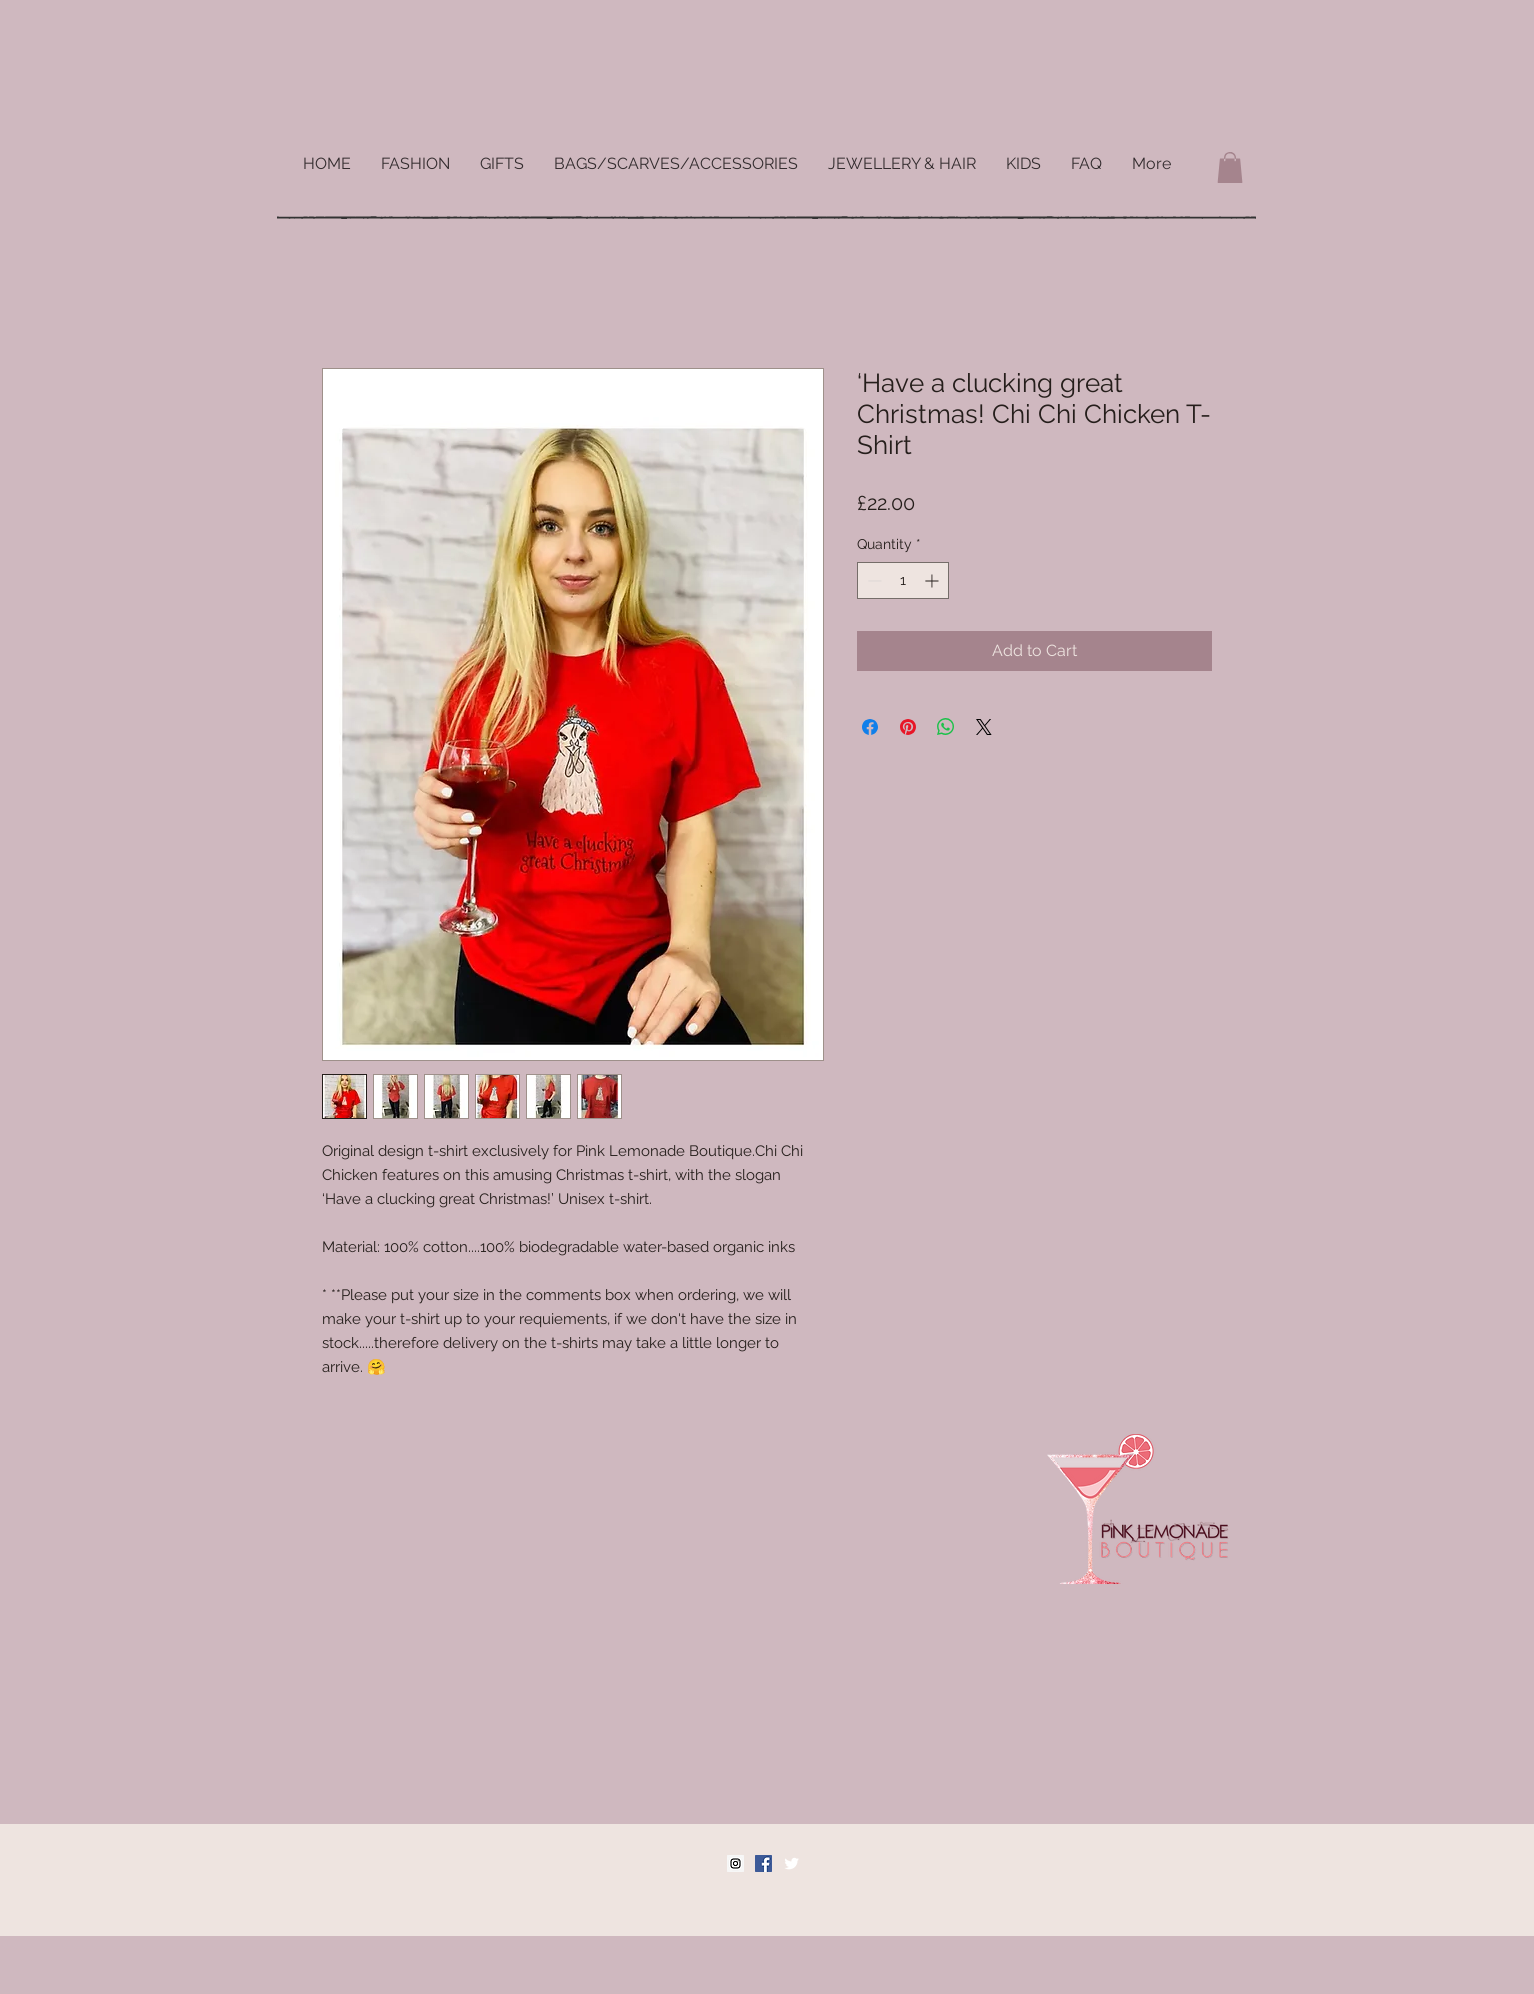  Describe the element at coordinates (791, 1863) in the screenshot. I see `[Twitter Clean]` at that location.